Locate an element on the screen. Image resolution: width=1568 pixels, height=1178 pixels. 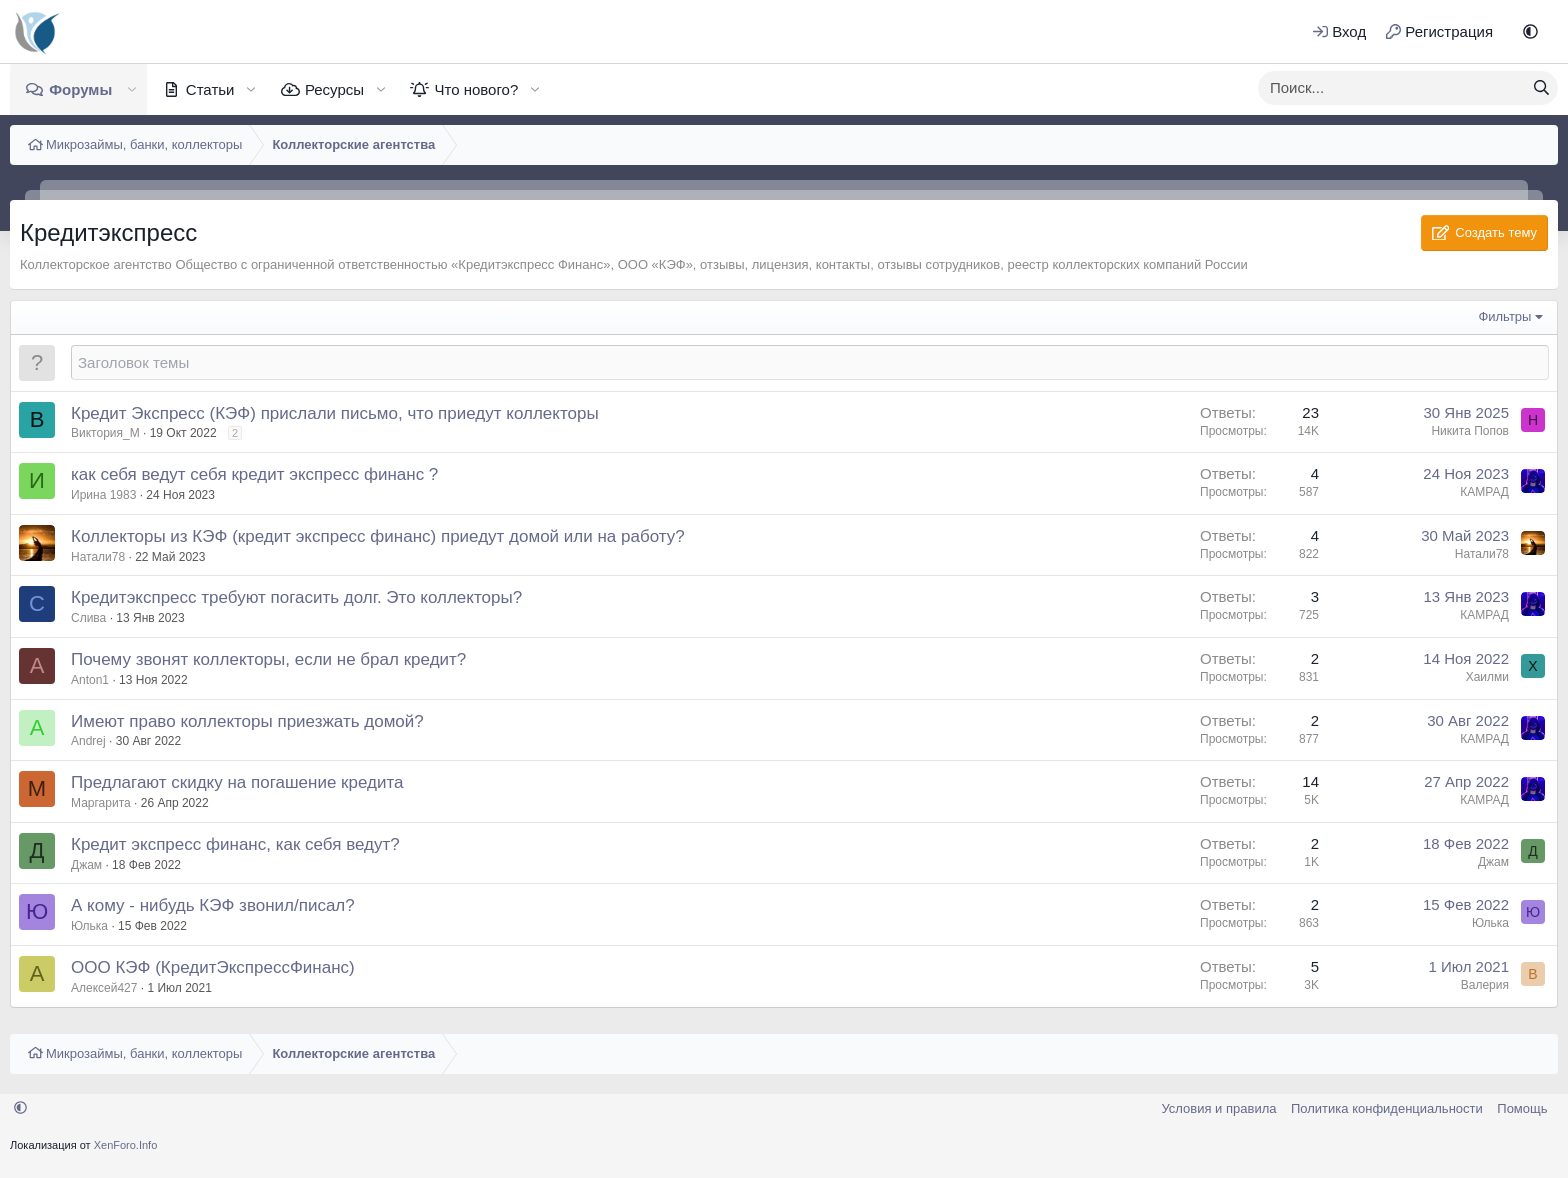
Помощь is located at coordinates (1522, 1108).